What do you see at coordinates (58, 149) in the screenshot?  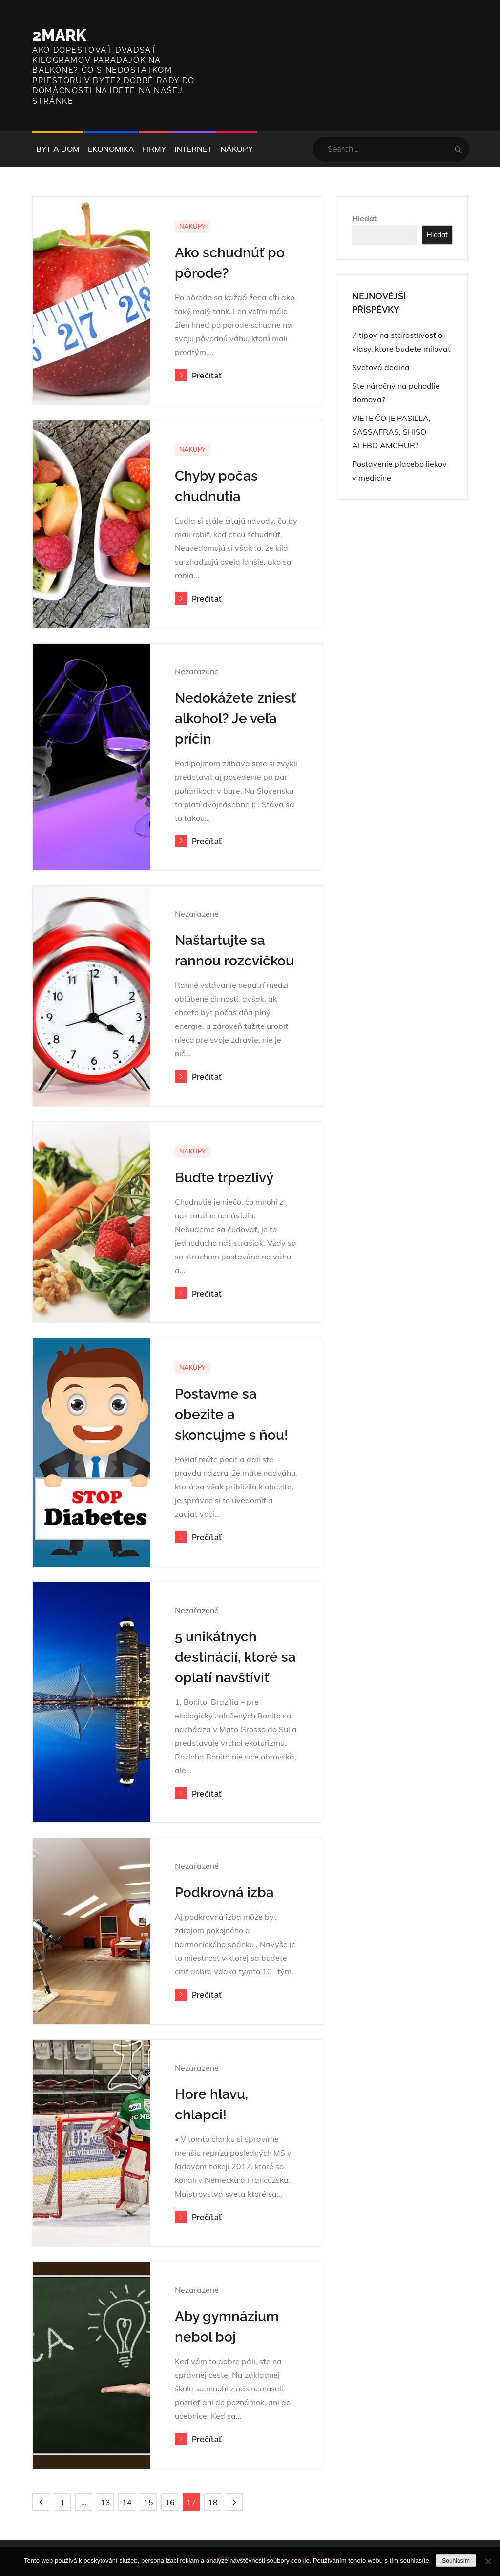 I see `Byt a dom` at bounding box center [58, 149].